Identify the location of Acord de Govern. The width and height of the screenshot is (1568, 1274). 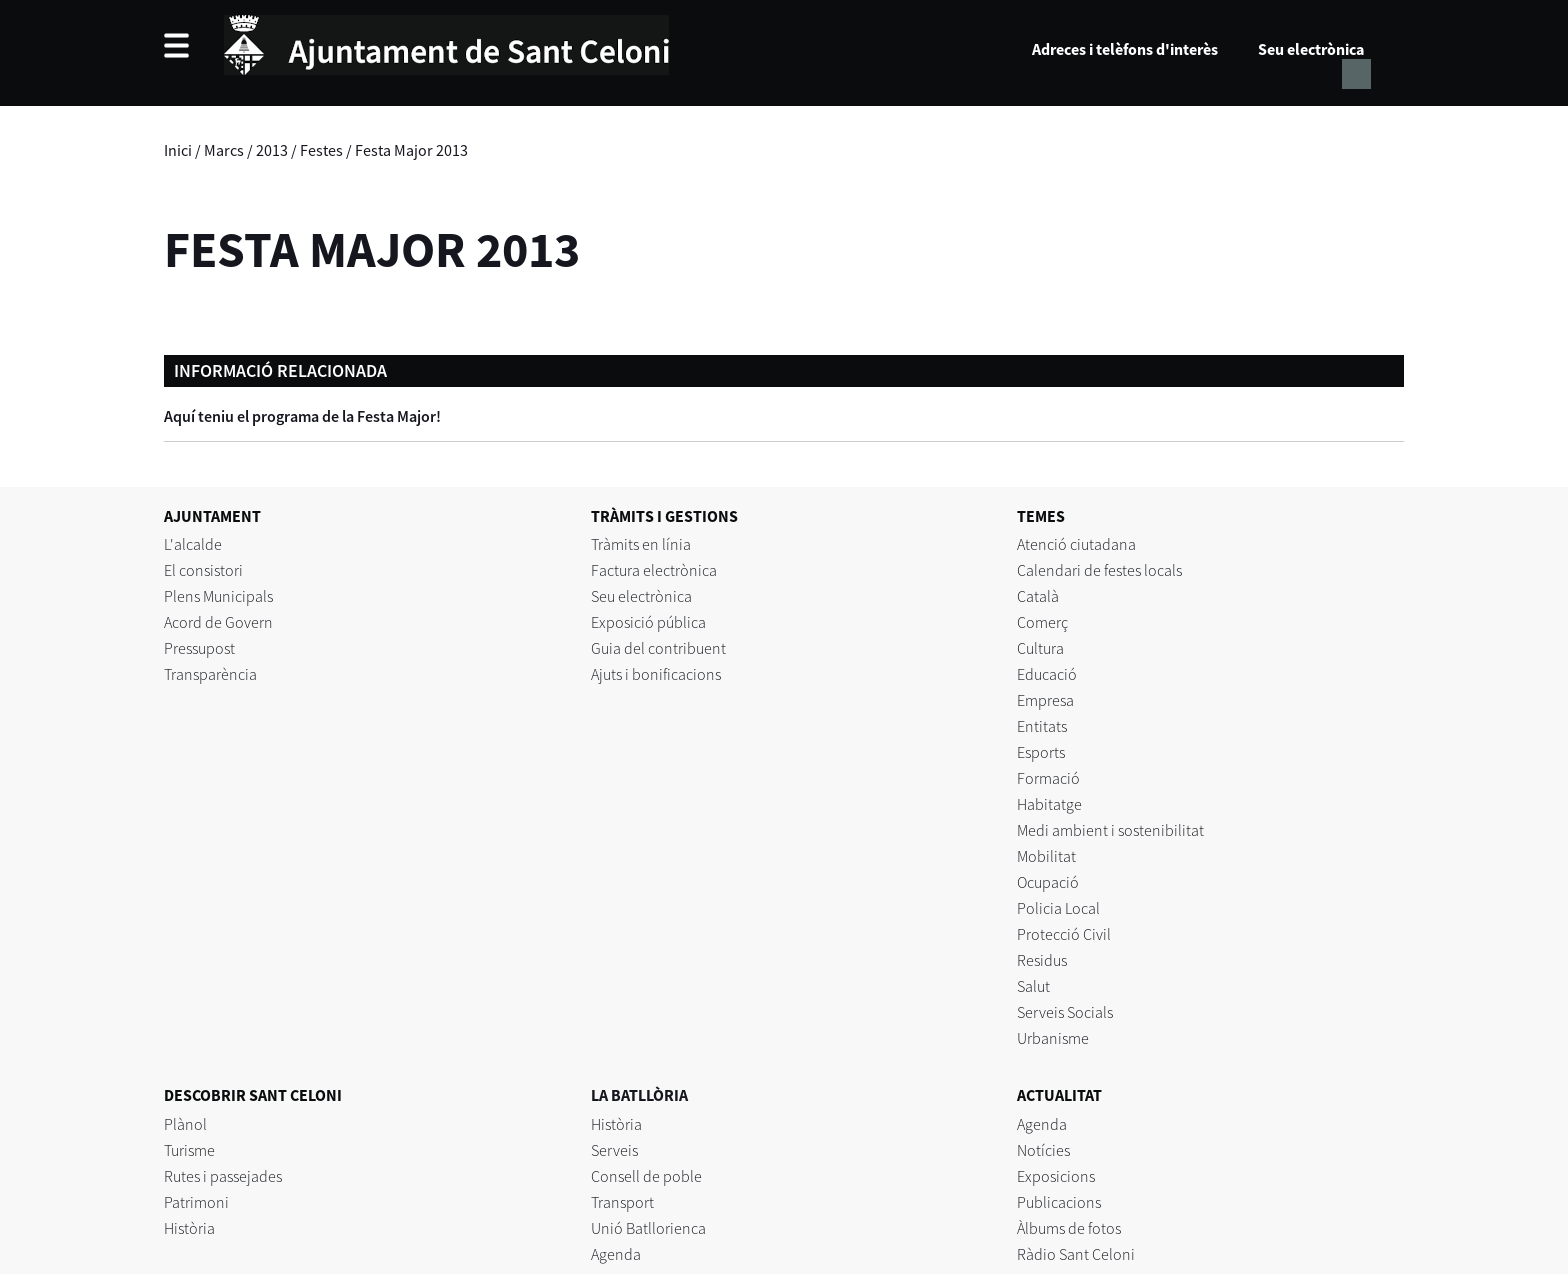
(218, 622).